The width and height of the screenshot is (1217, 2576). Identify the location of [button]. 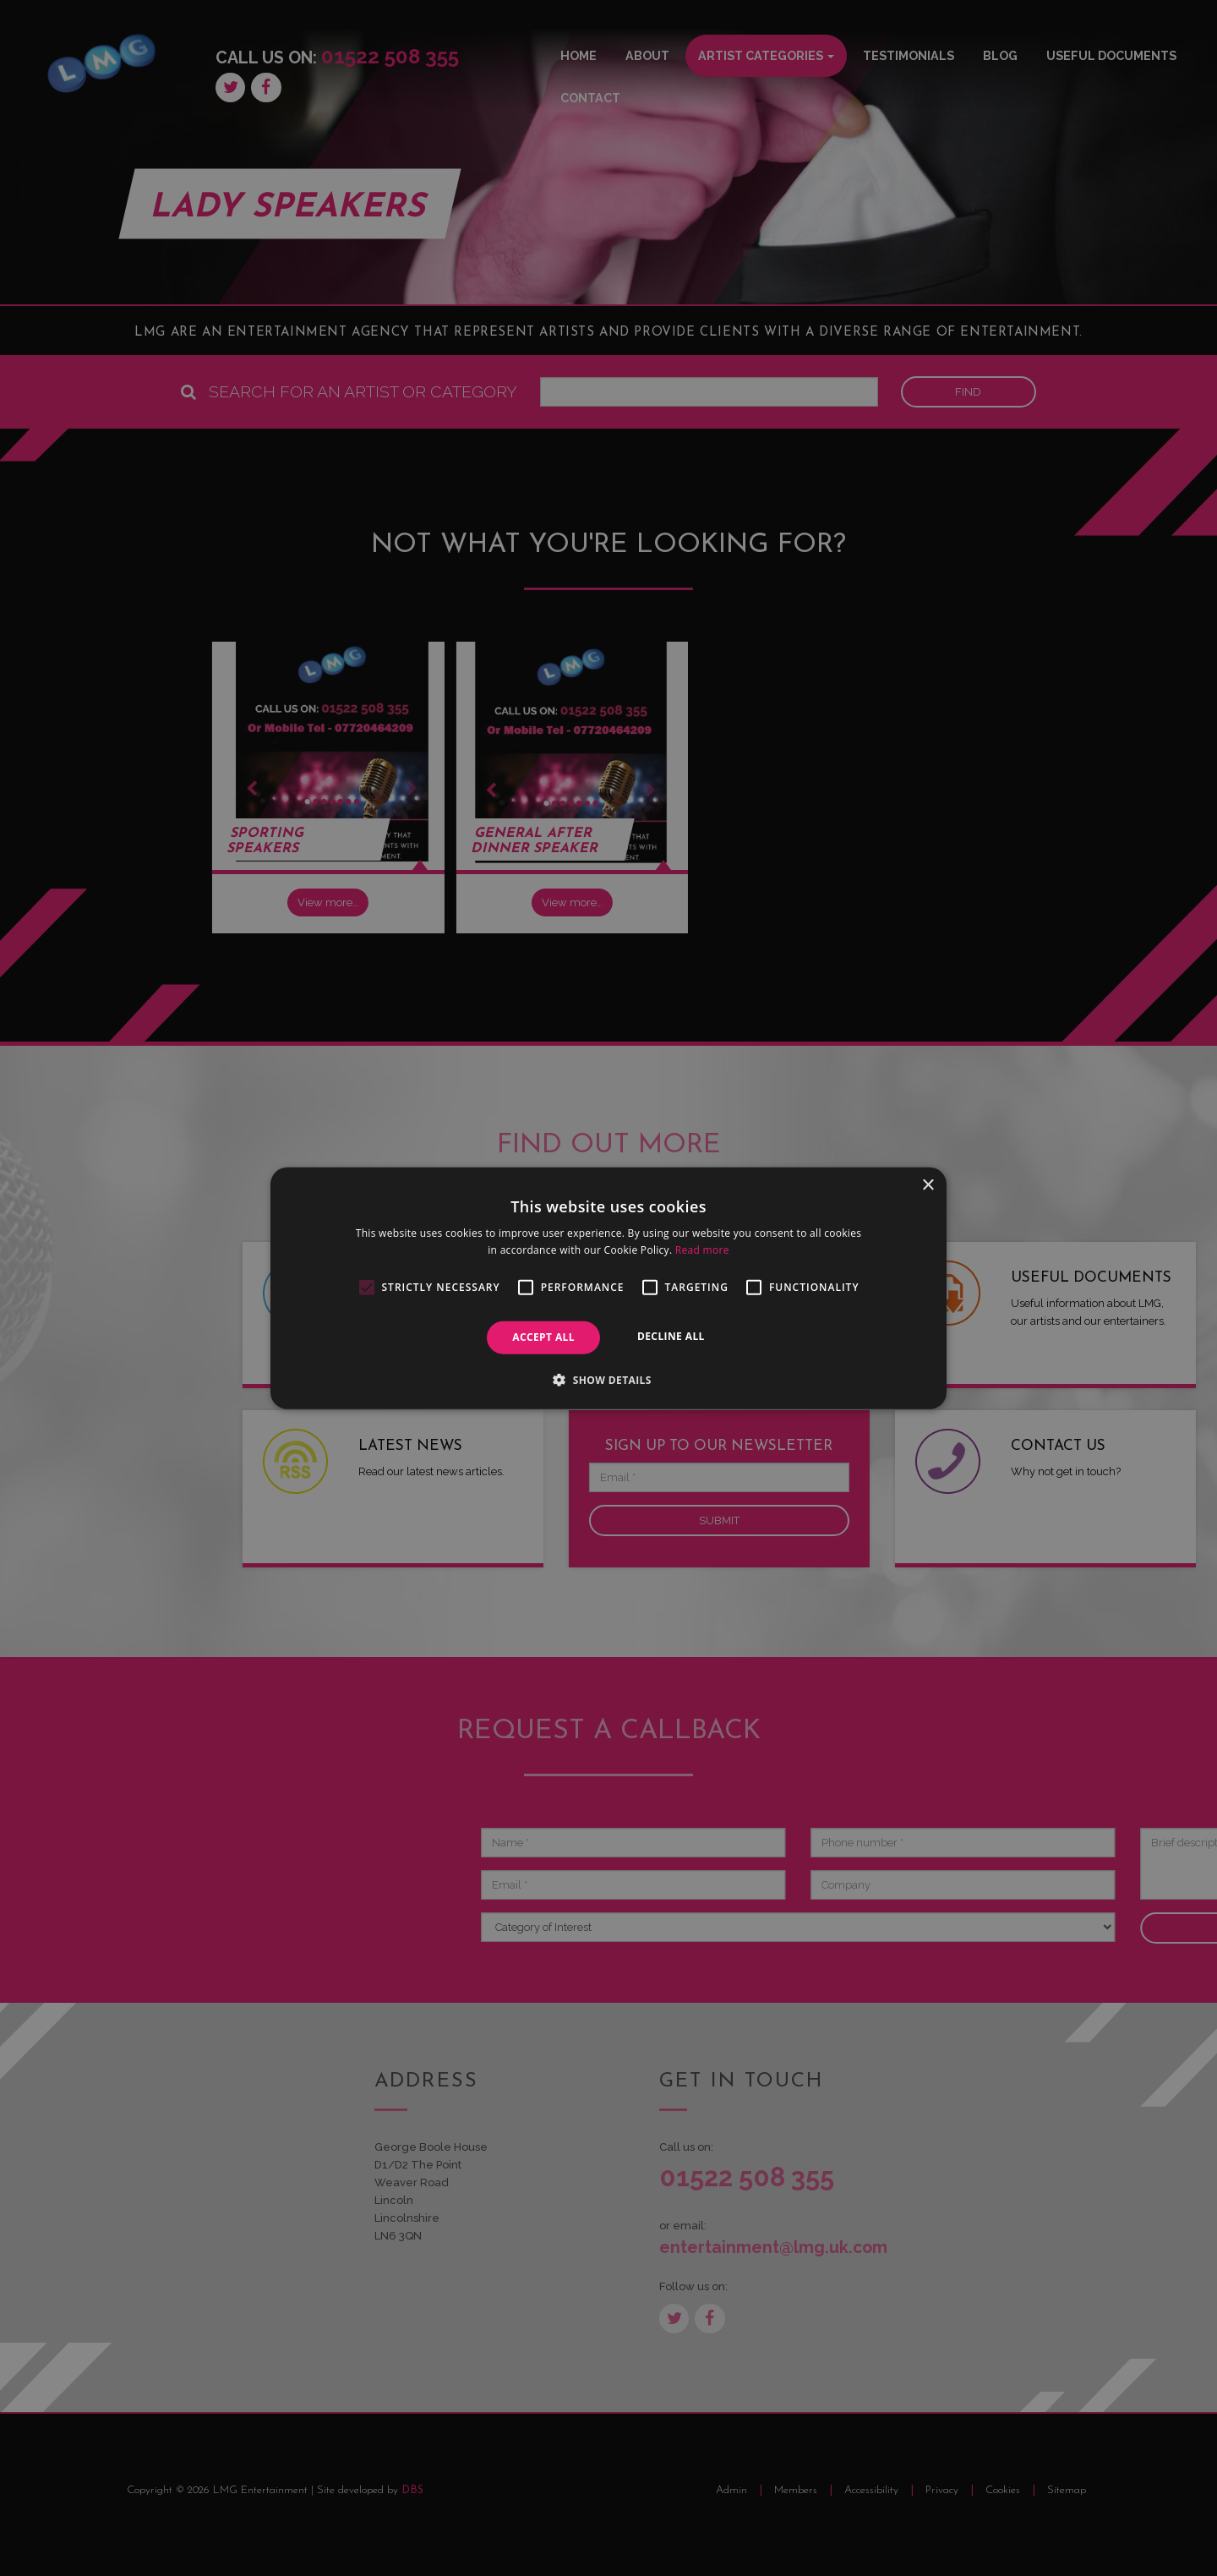
(608, 1379).